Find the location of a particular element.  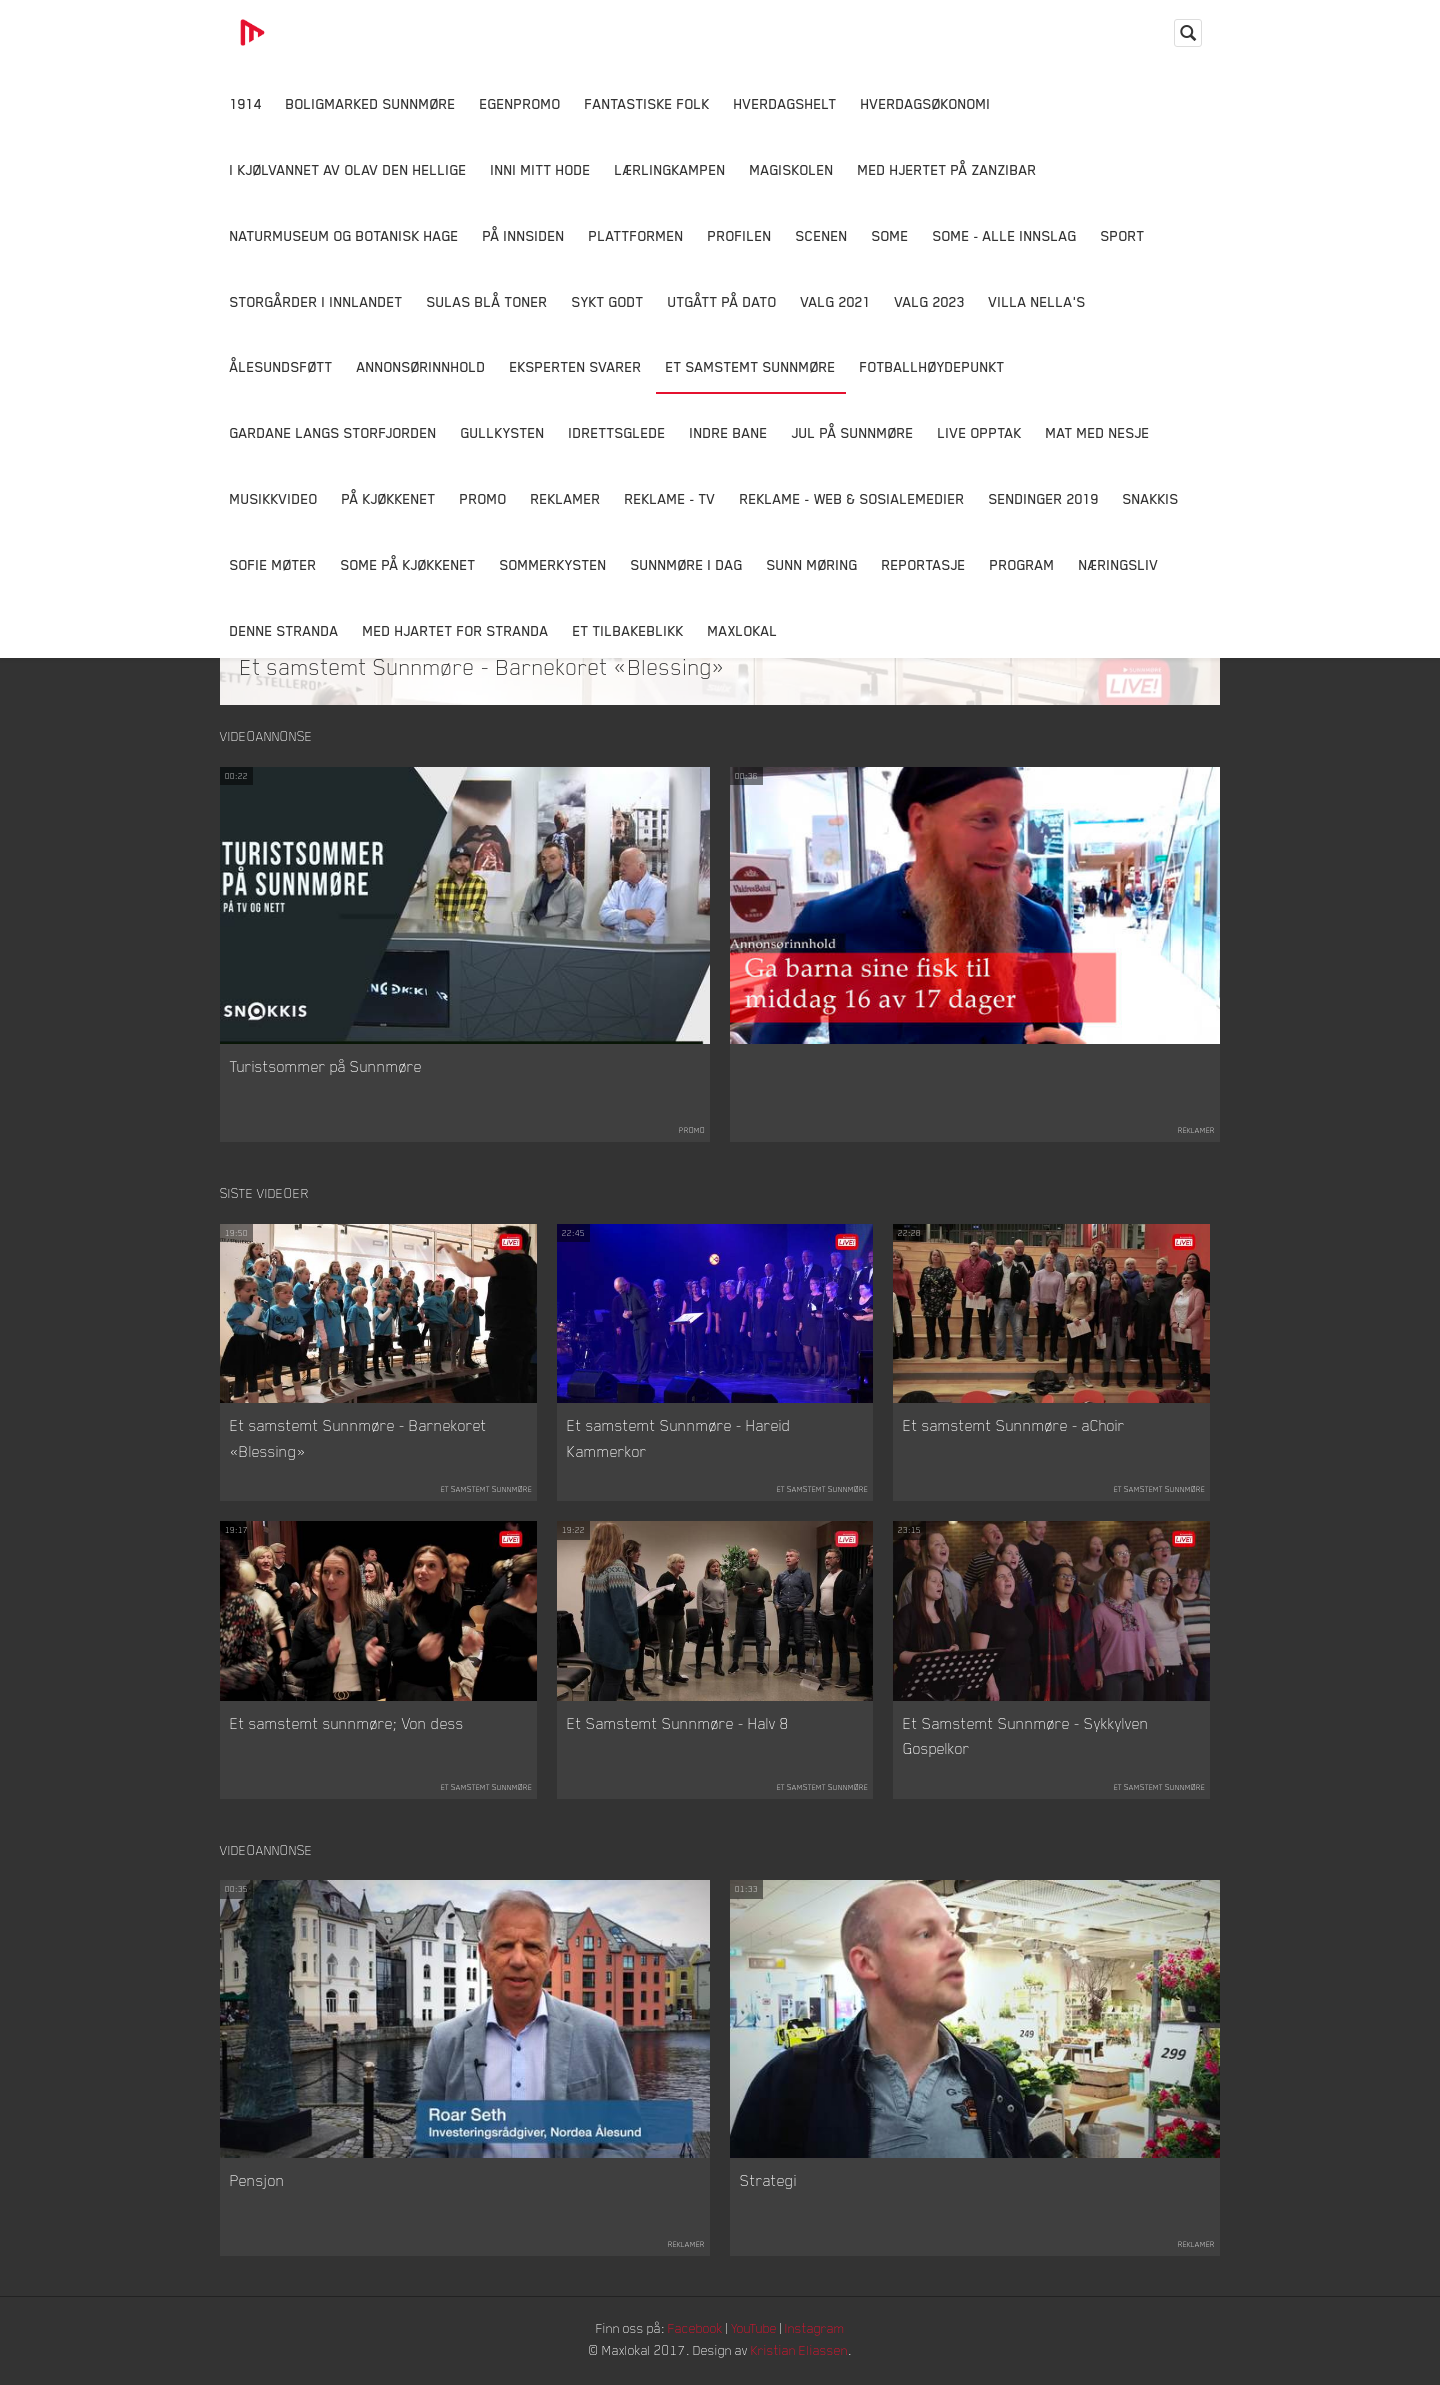

Annonsørinnhold is located at coordinates (421, 366).